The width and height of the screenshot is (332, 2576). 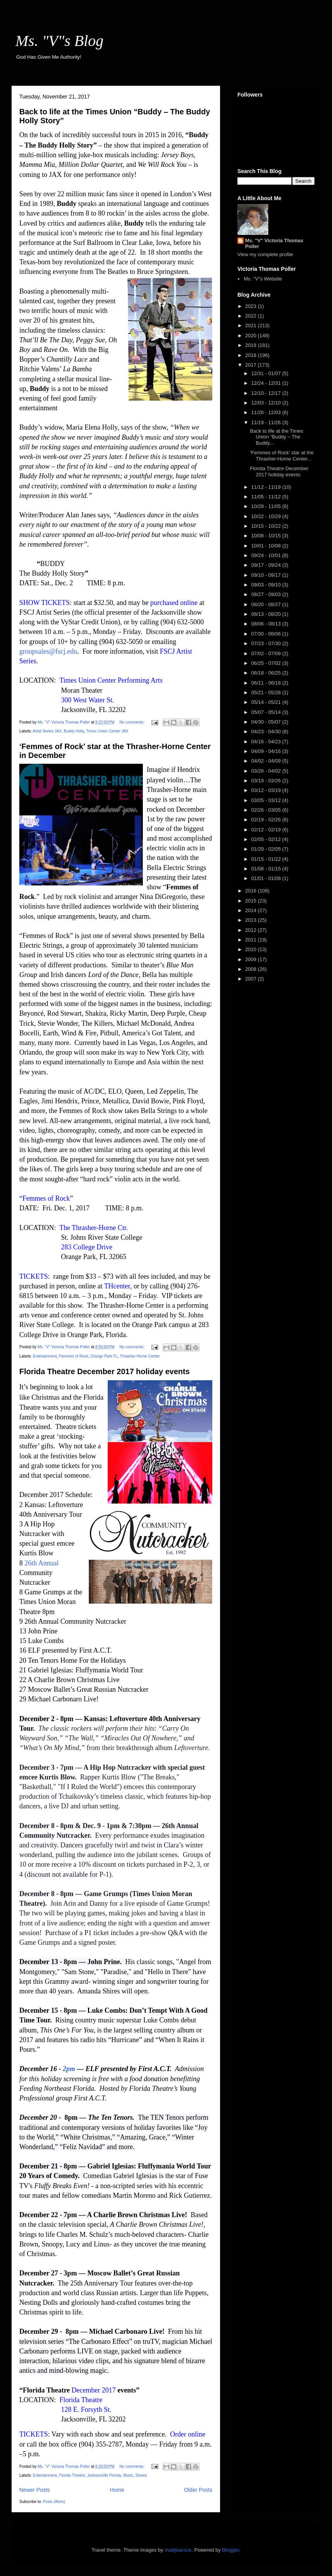 What do you see at coordinates (266, 383) in the screenshot?
I see `12/24 - 12/31` at bounding box center [266, 383].